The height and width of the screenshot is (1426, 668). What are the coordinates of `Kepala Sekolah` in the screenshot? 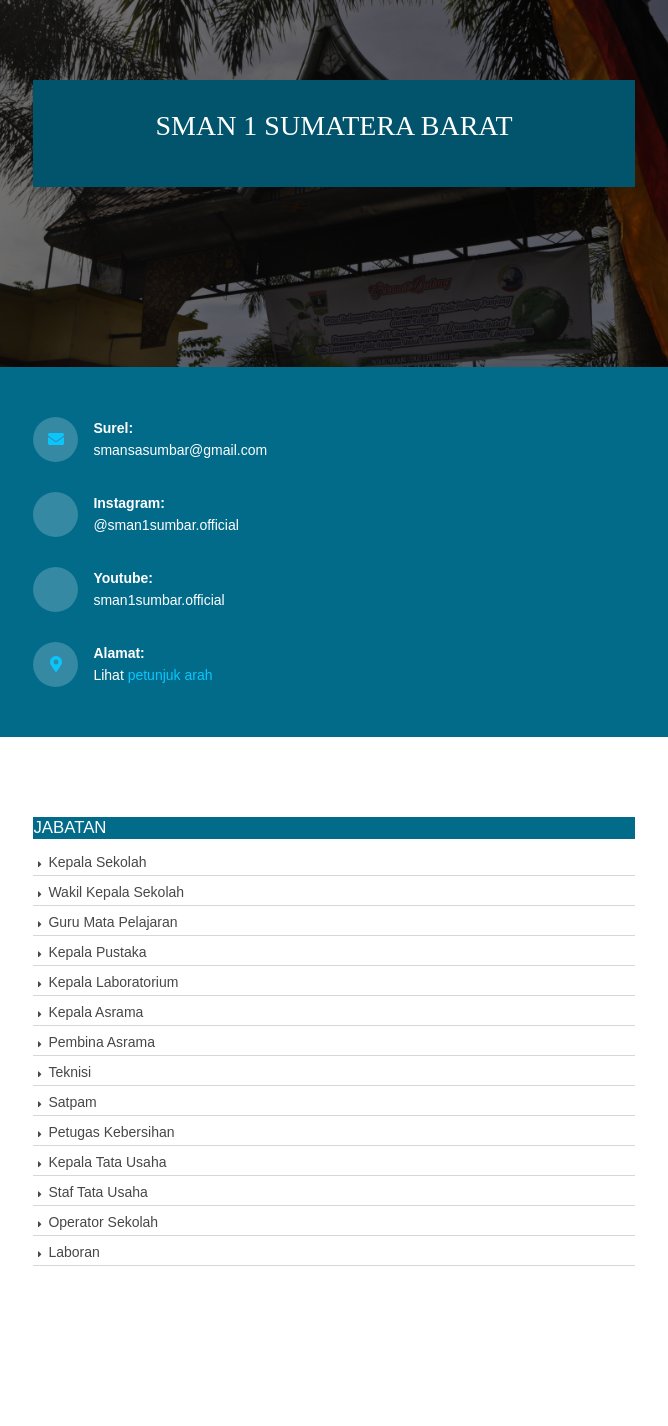 It's located at (97, 862).